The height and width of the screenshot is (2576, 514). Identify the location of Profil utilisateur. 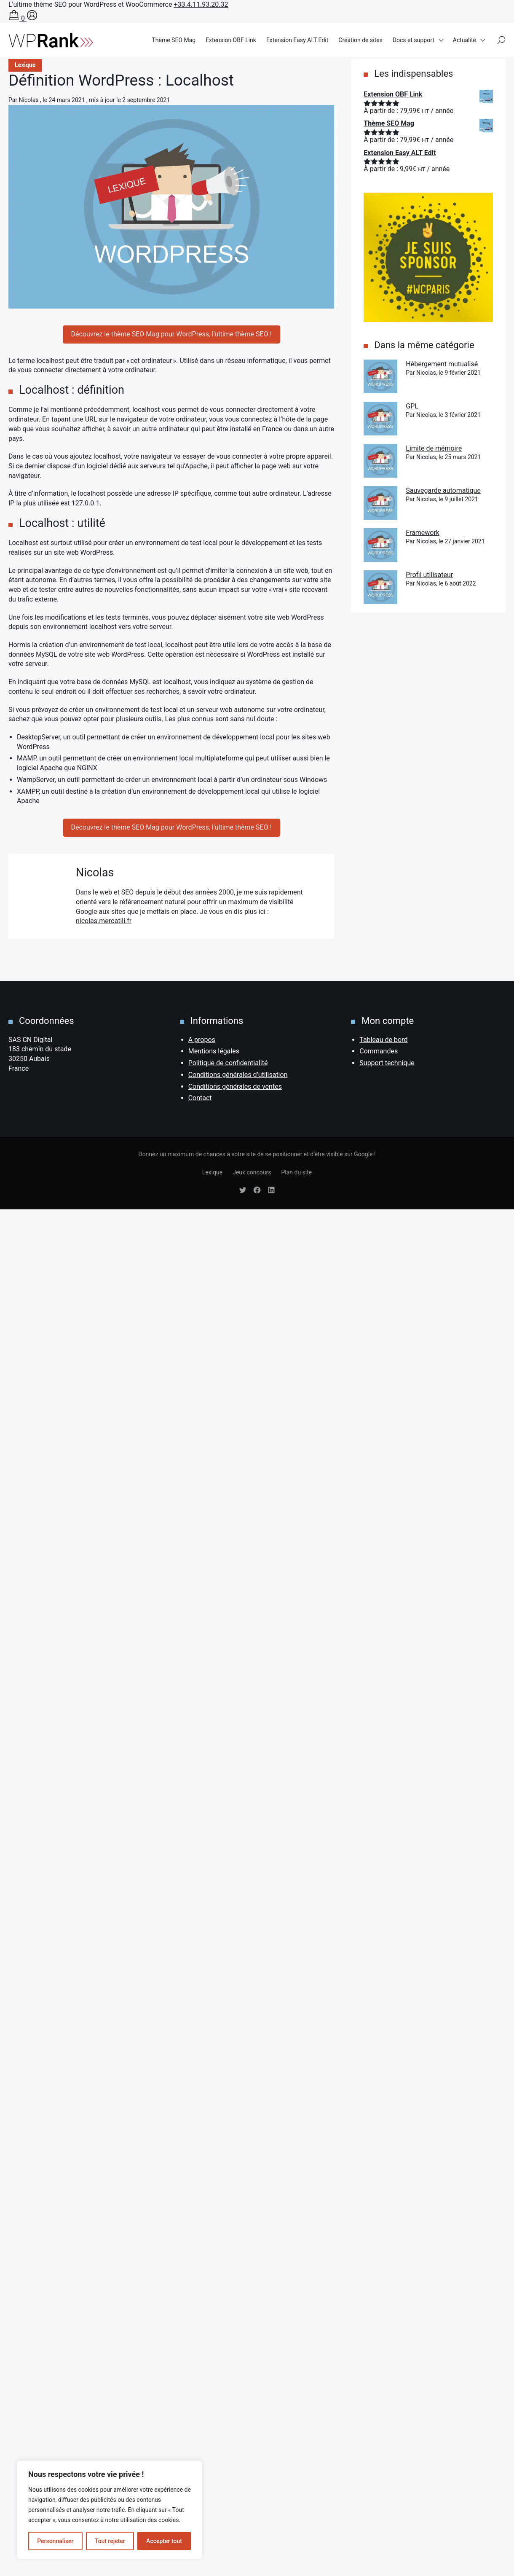
(429, 575).